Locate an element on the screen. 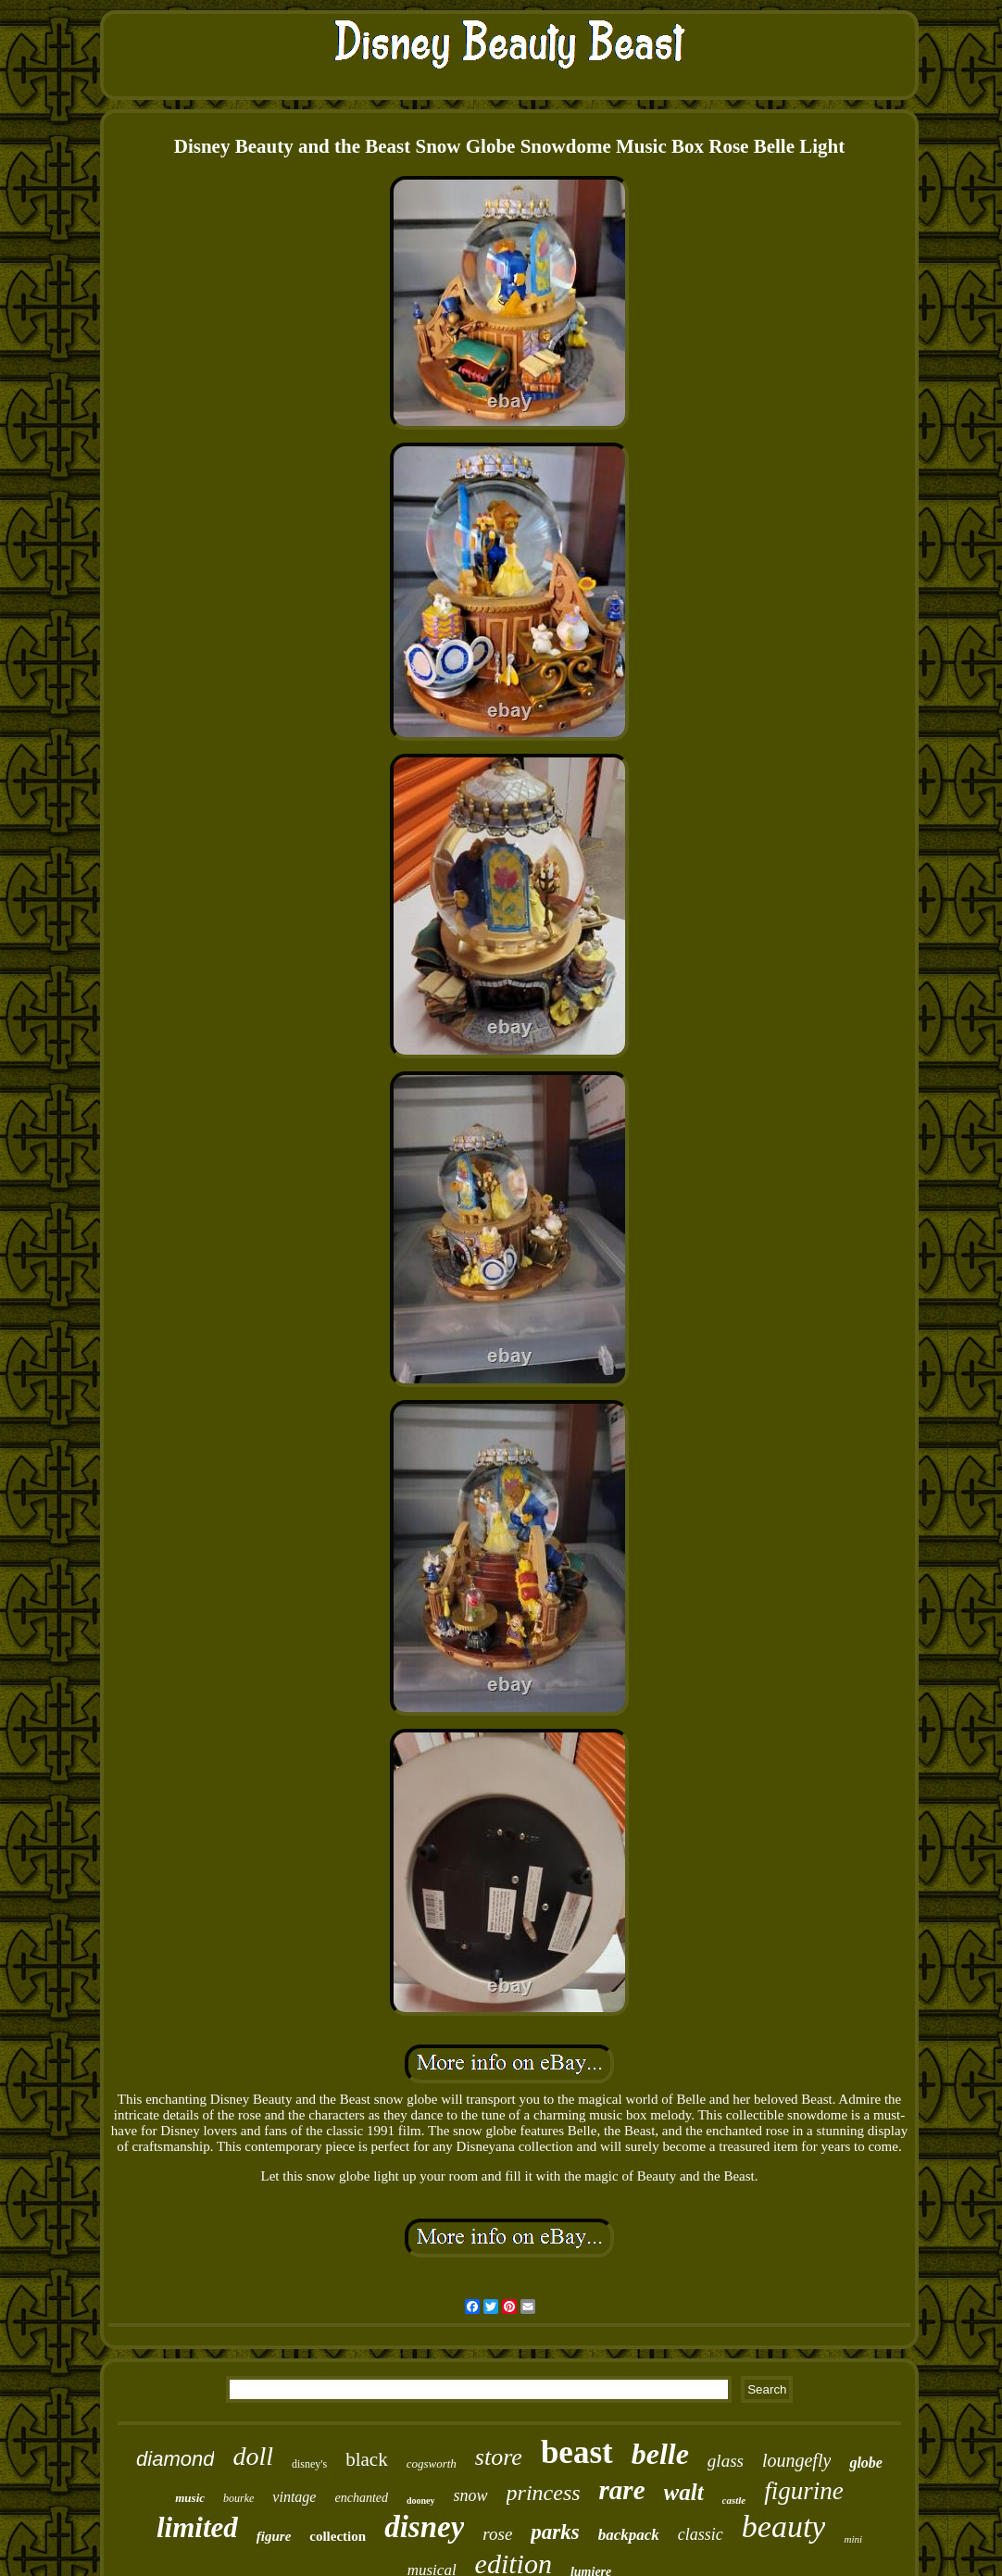 The width and height of the screenshot is (1002, 2576). enchanted is located at coordinates (361, 2498).